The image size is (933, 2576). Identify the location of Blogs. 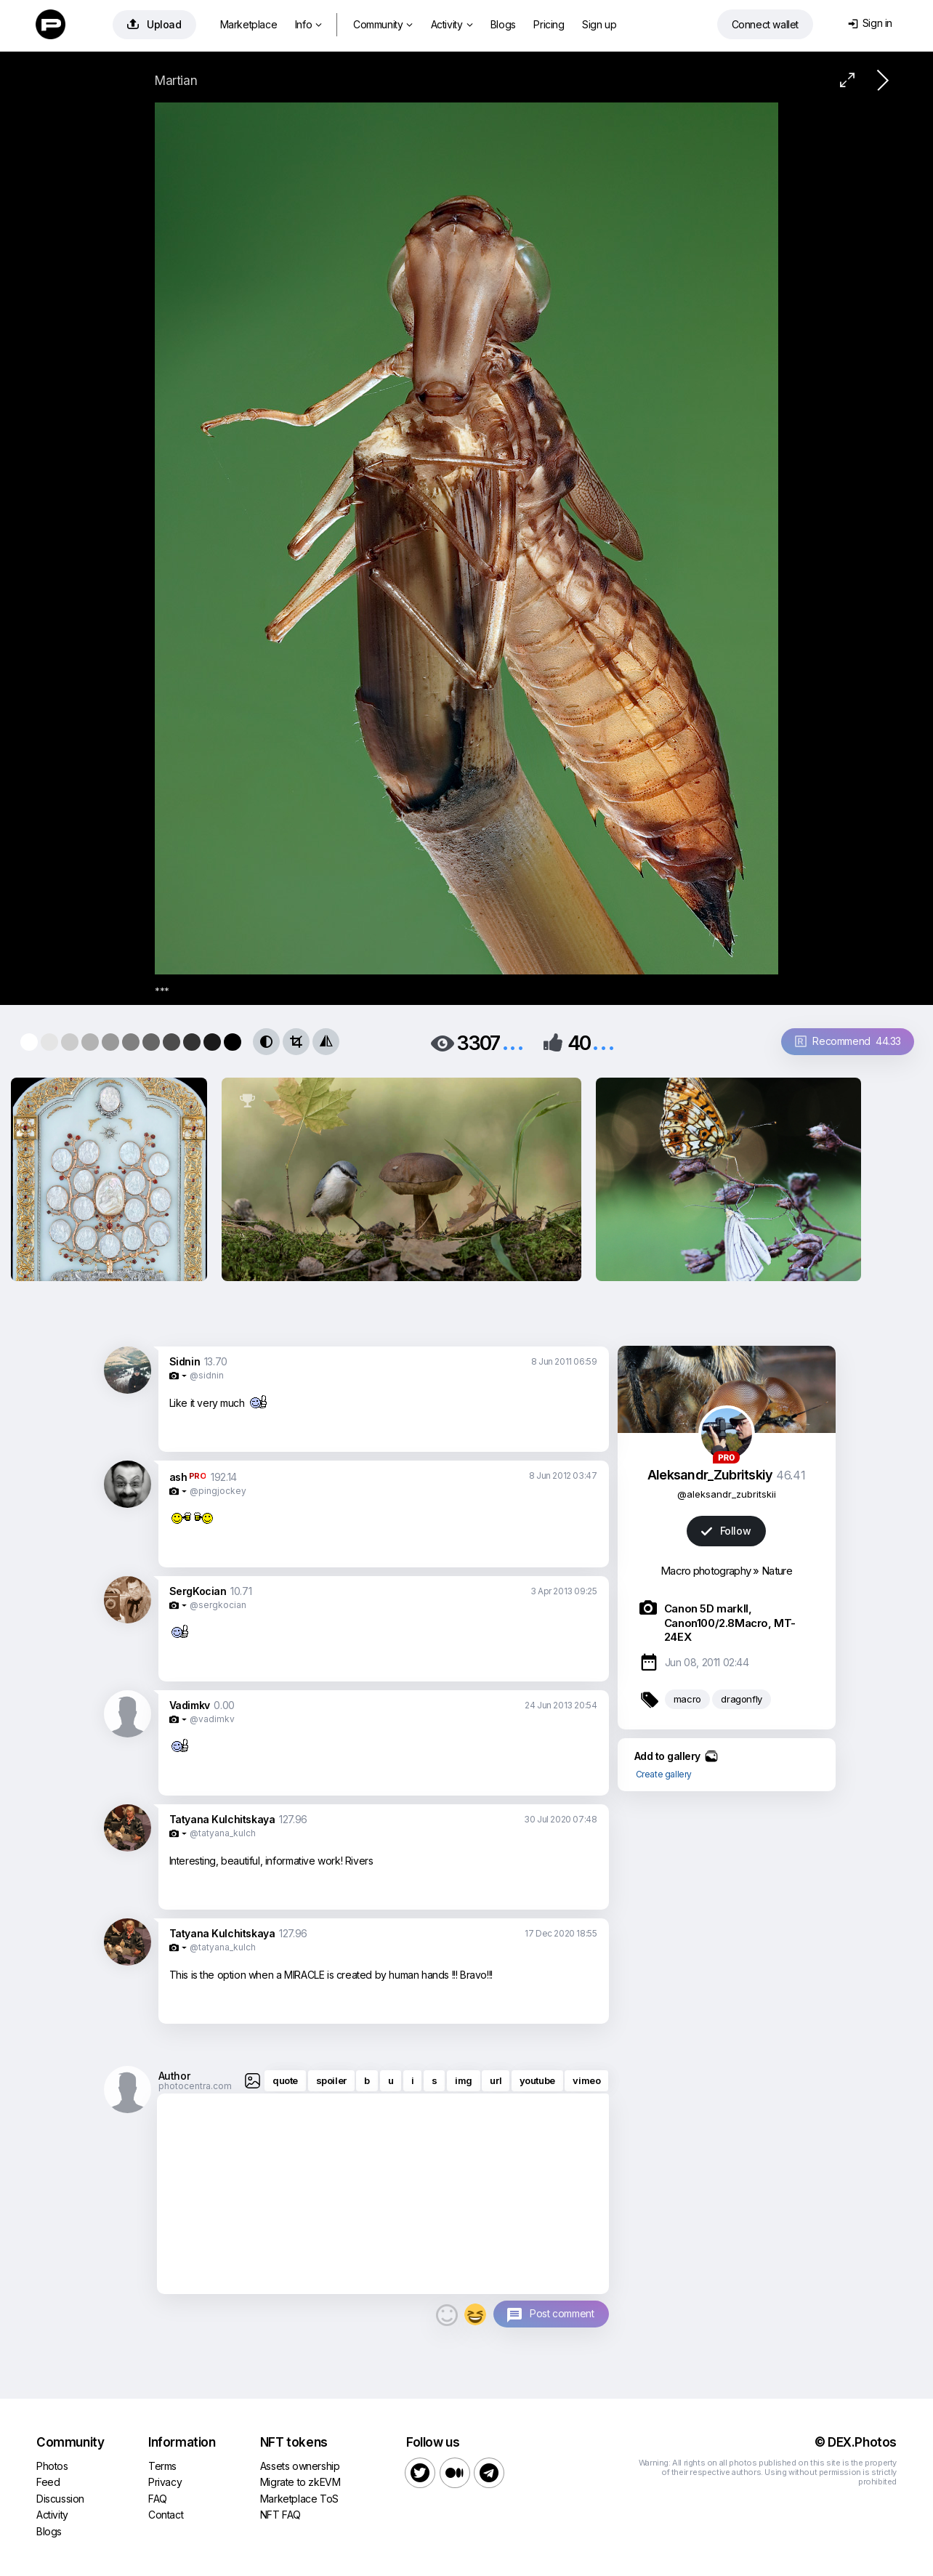
(503, 24).